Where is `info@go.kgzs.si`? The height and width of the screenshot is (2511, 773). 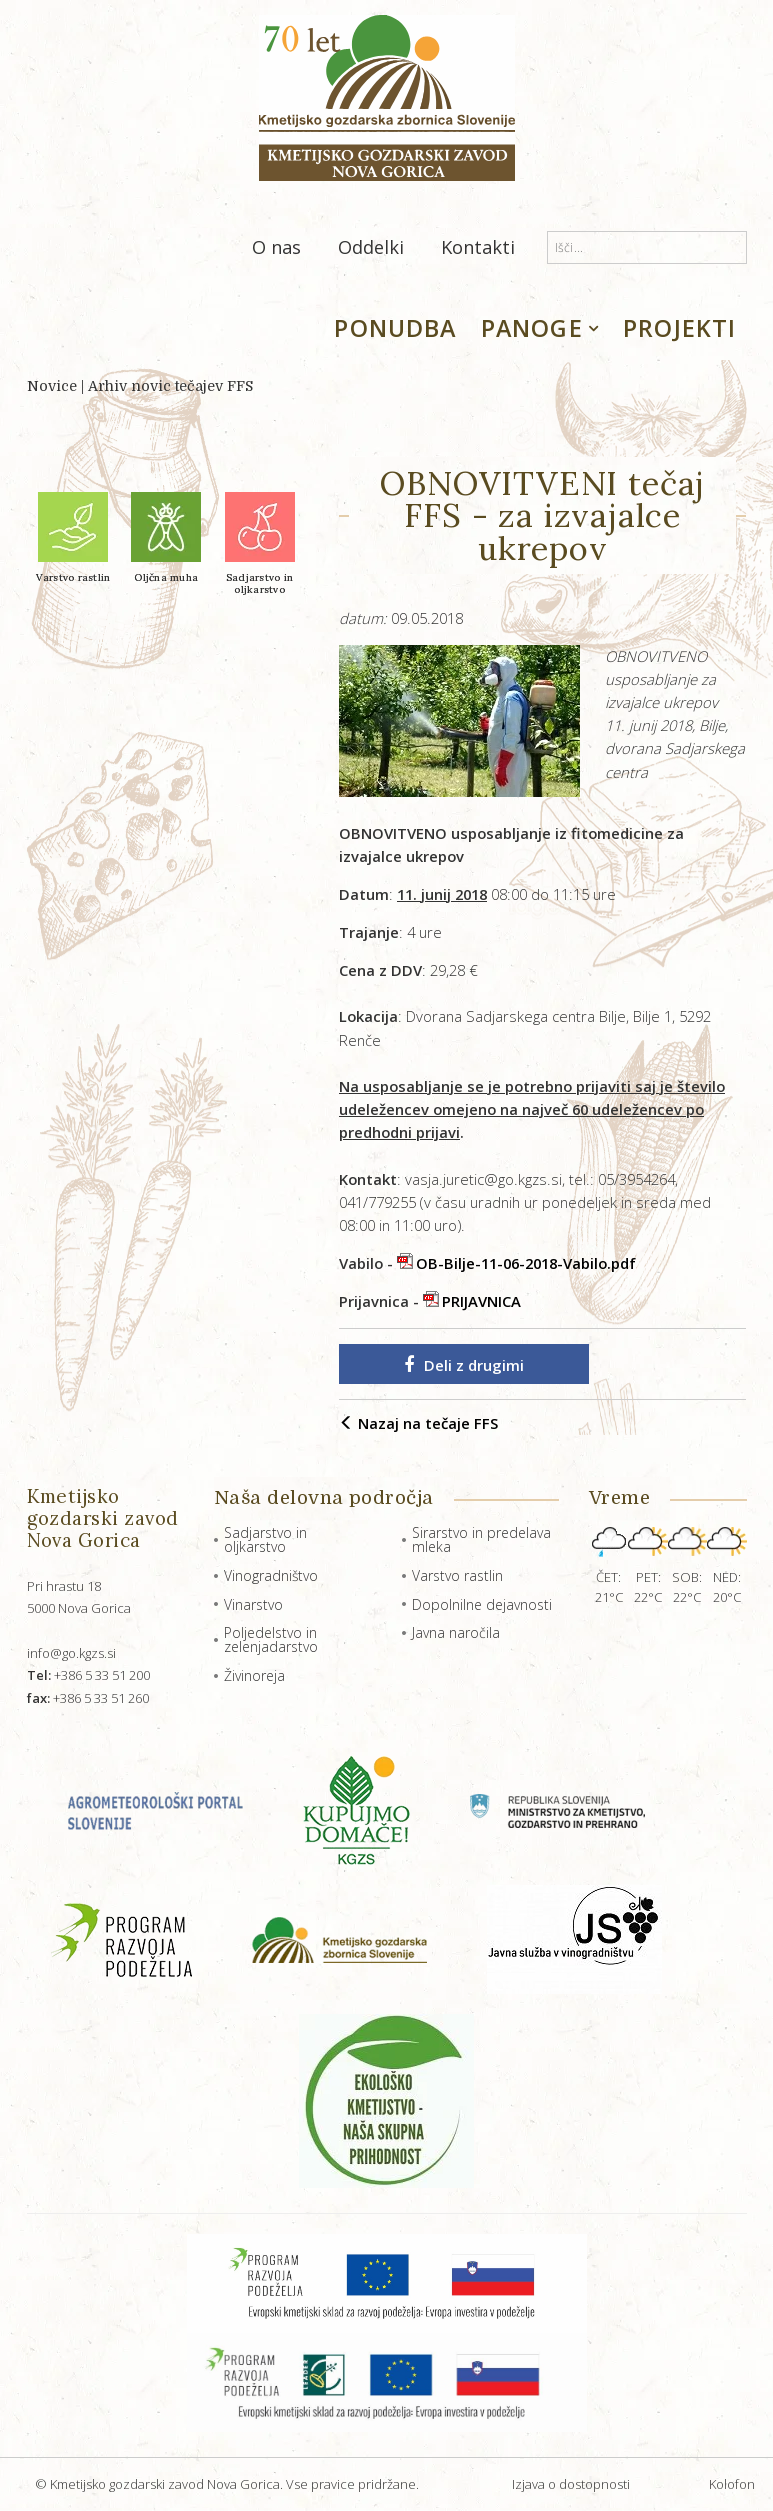
info@go.kgzs.si is located at coordinates (71, 1653).